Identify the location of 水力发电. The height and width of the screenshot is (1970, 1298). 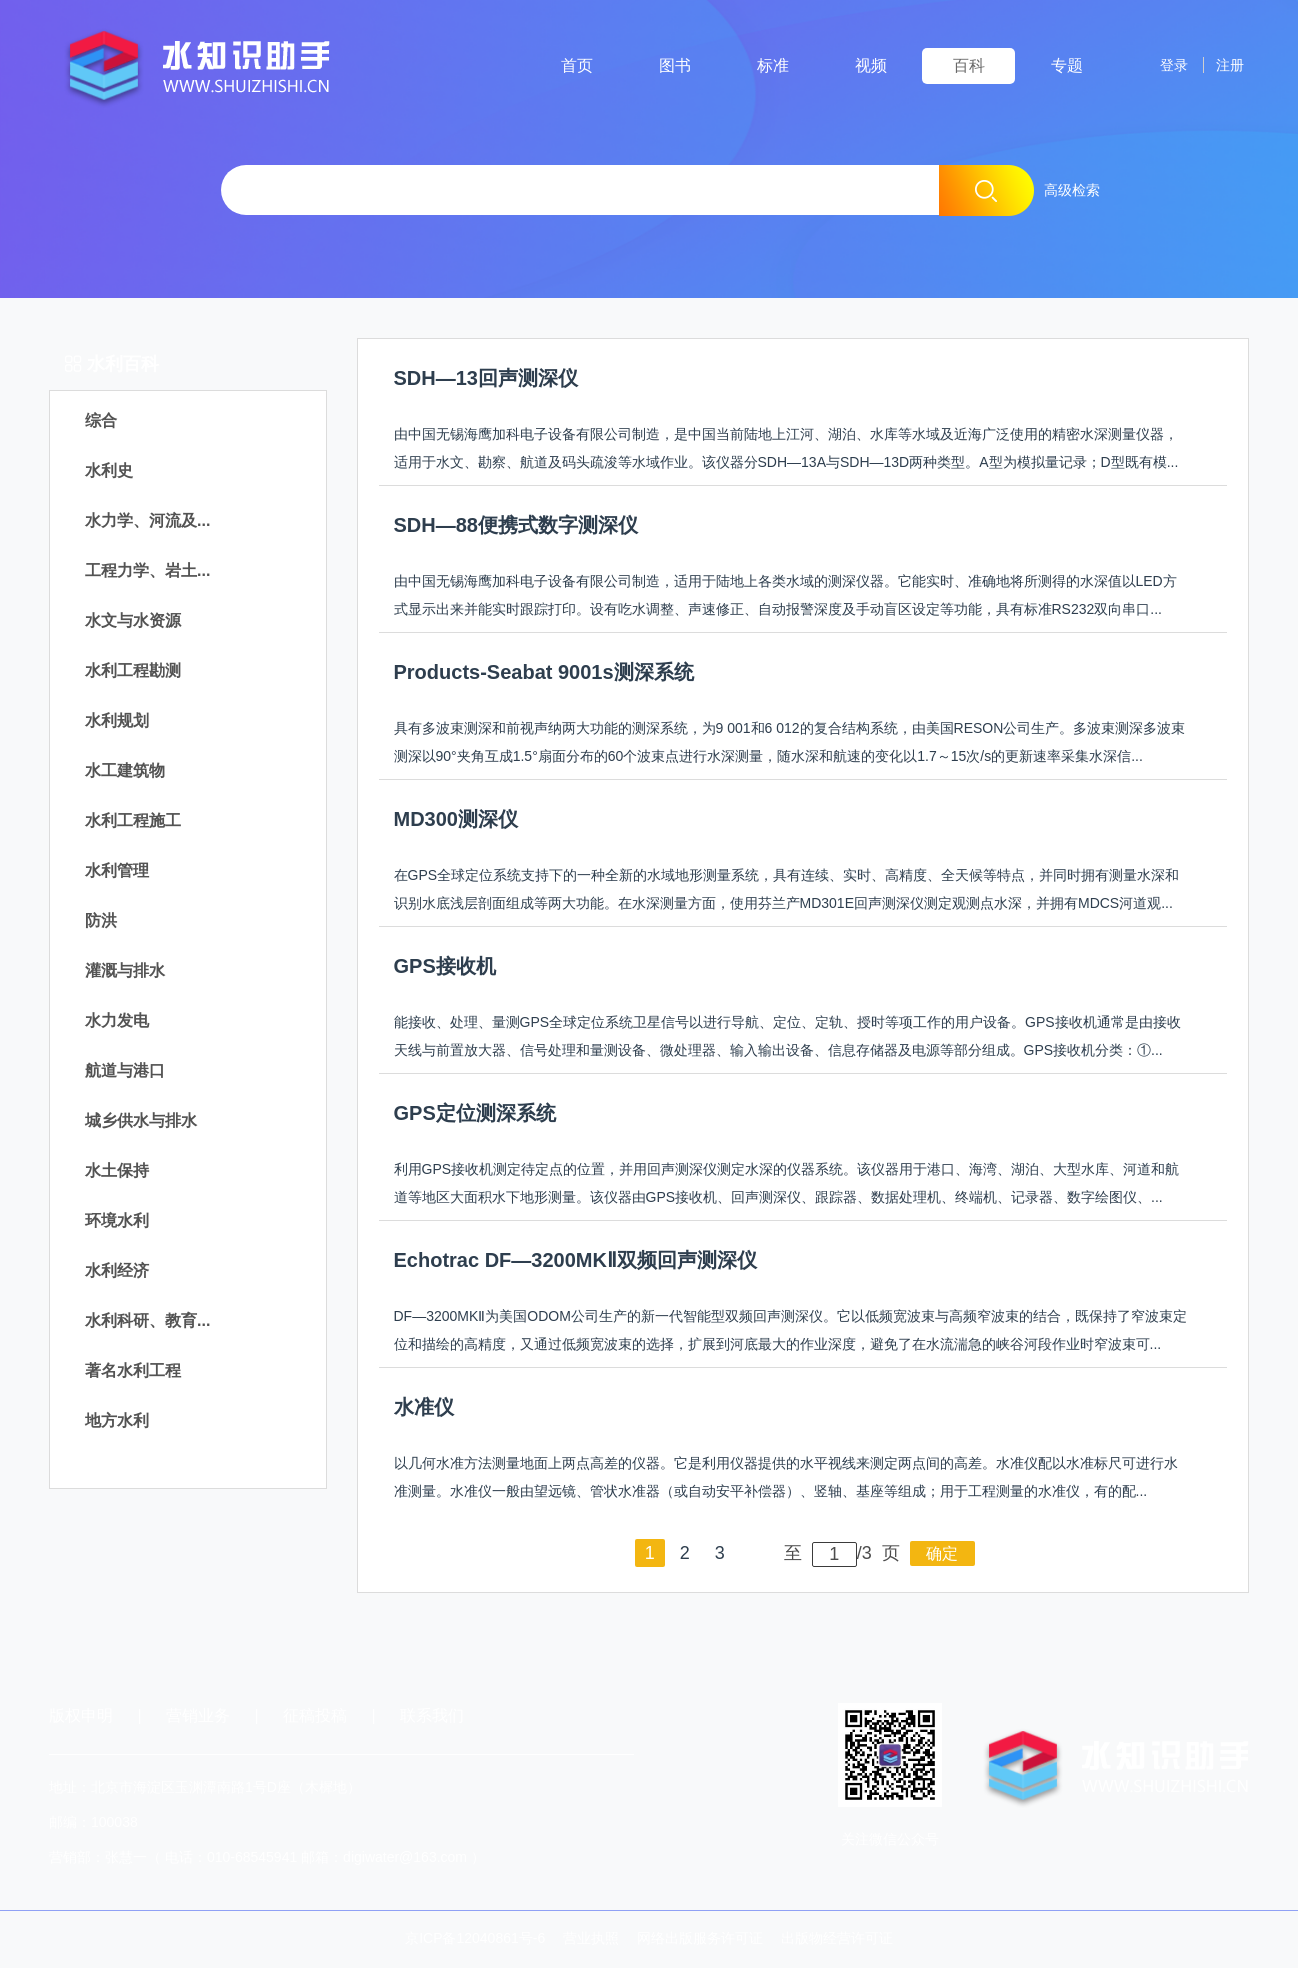
(117, 1022).